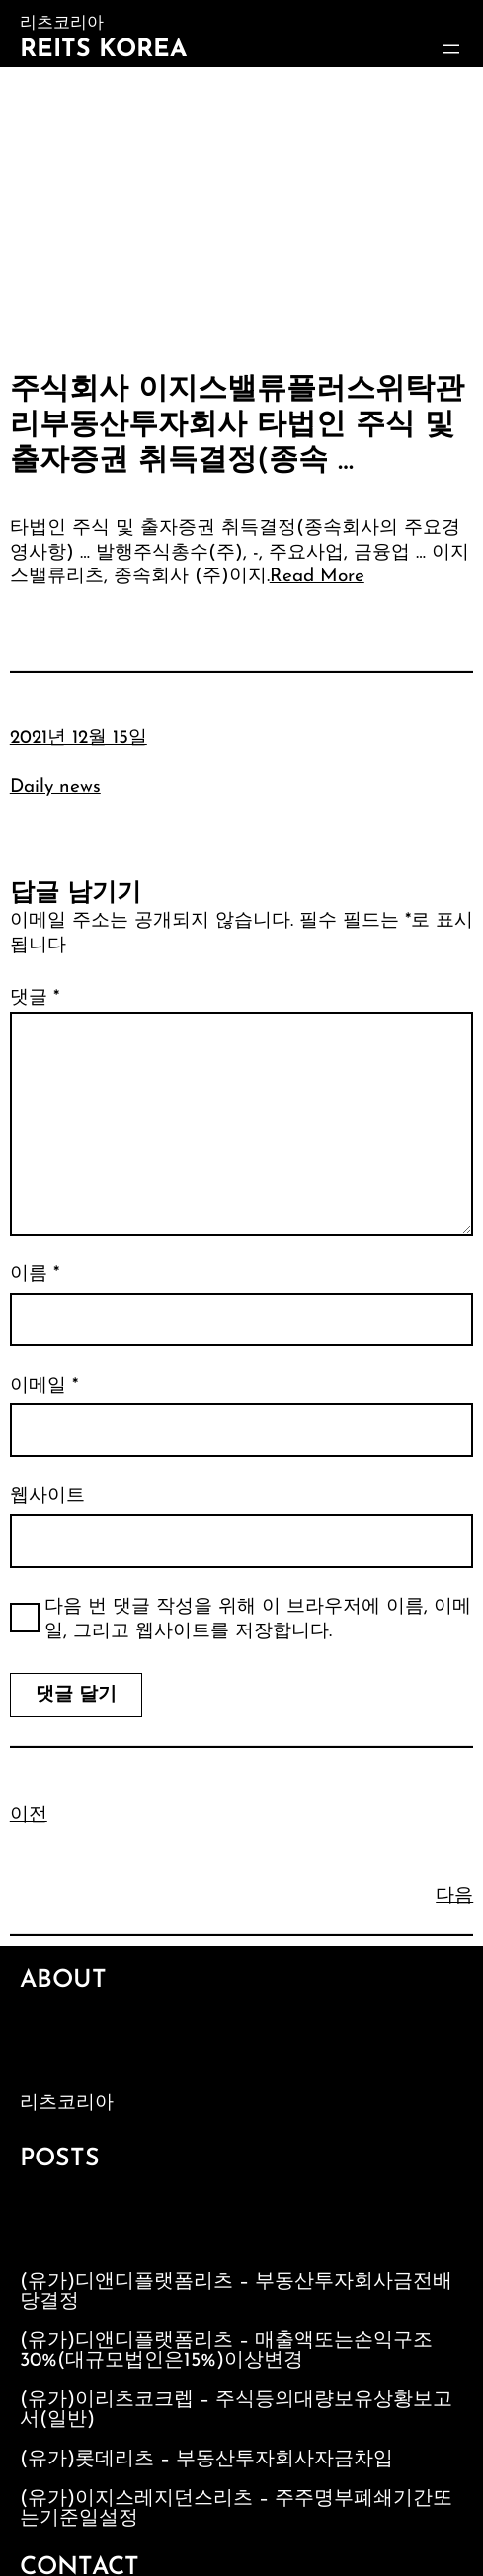  Describe the element at coordinates (34, 1274) in the screenshot. I see `이름` at that location.